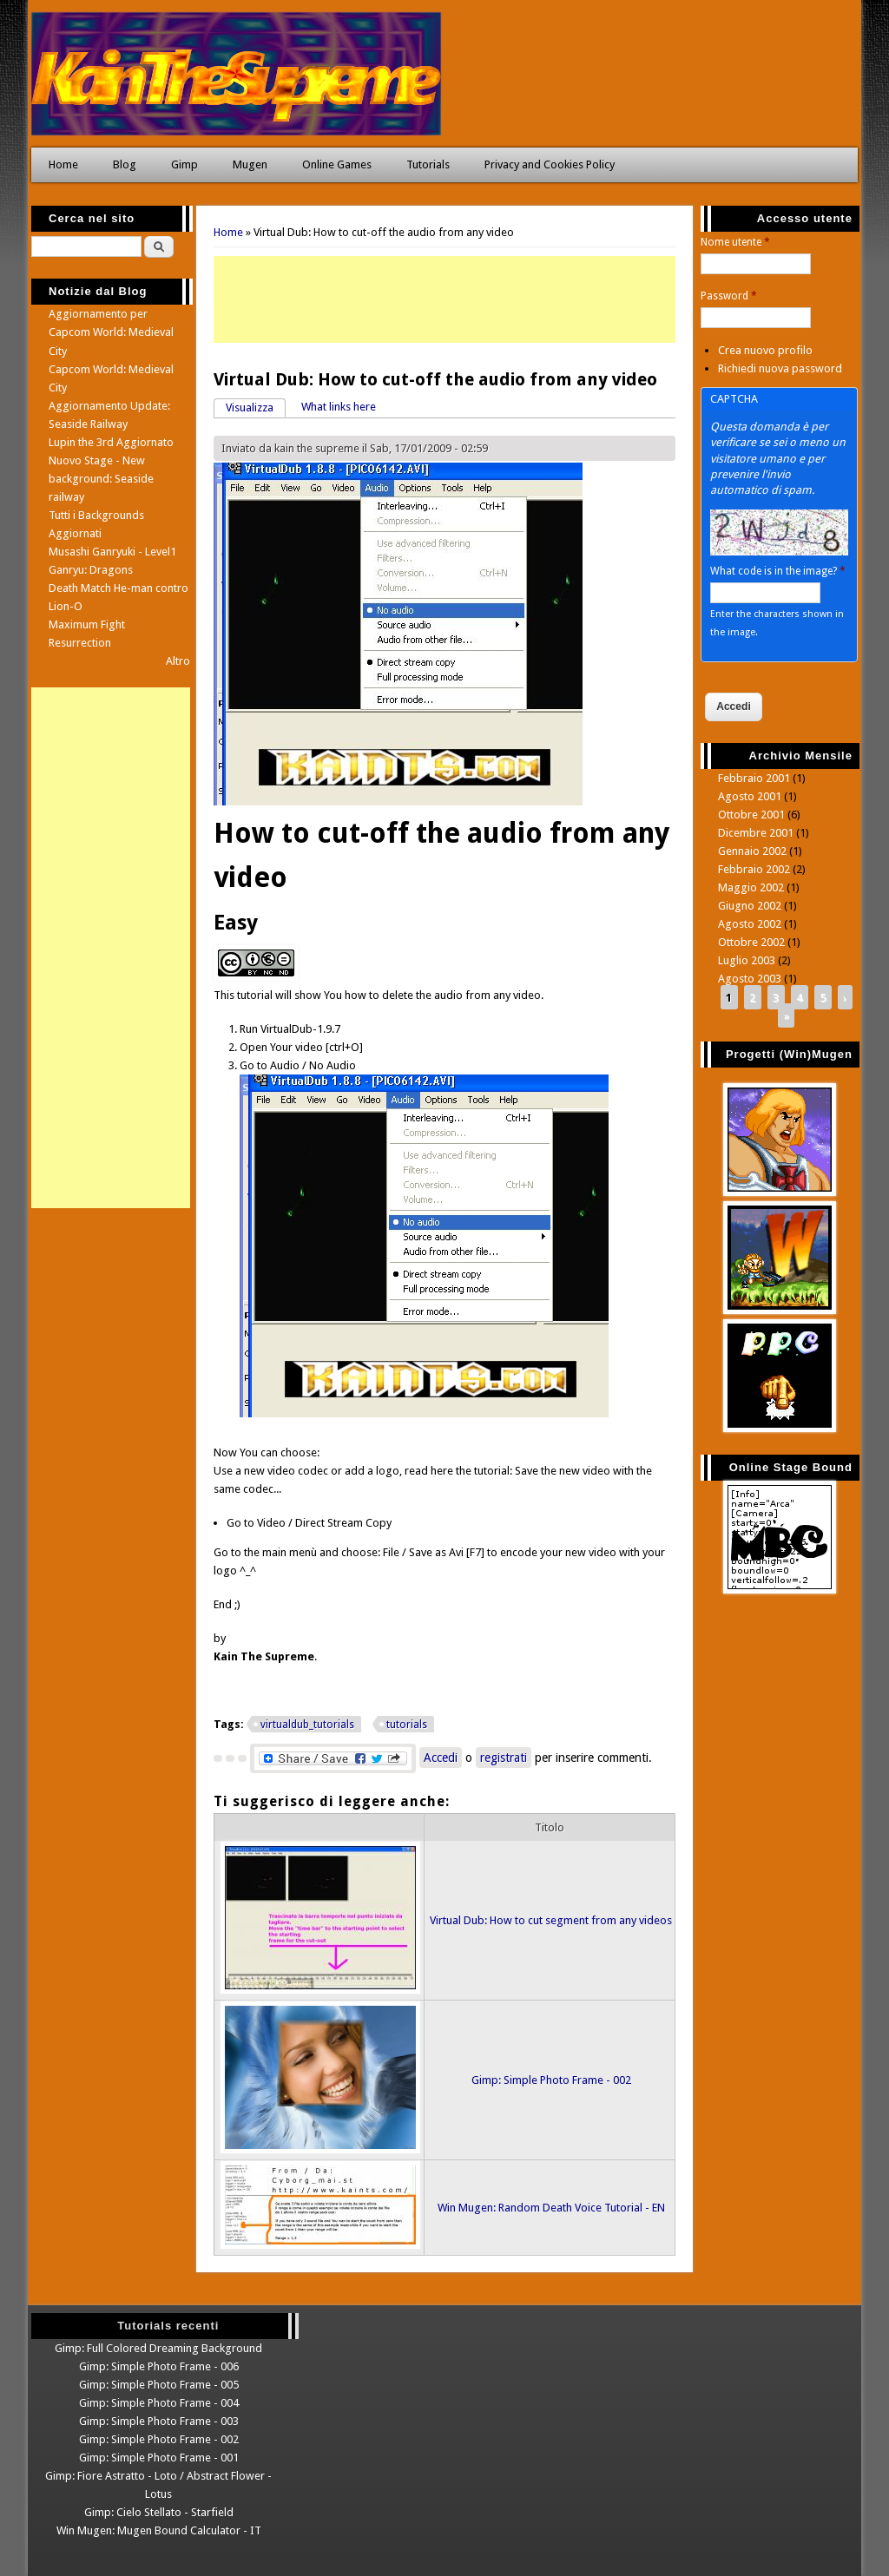  Describe the element at coordinates (159, 2384) in the screenshot. I see `Gimp: Simple Photo Frame - 005` at that location.